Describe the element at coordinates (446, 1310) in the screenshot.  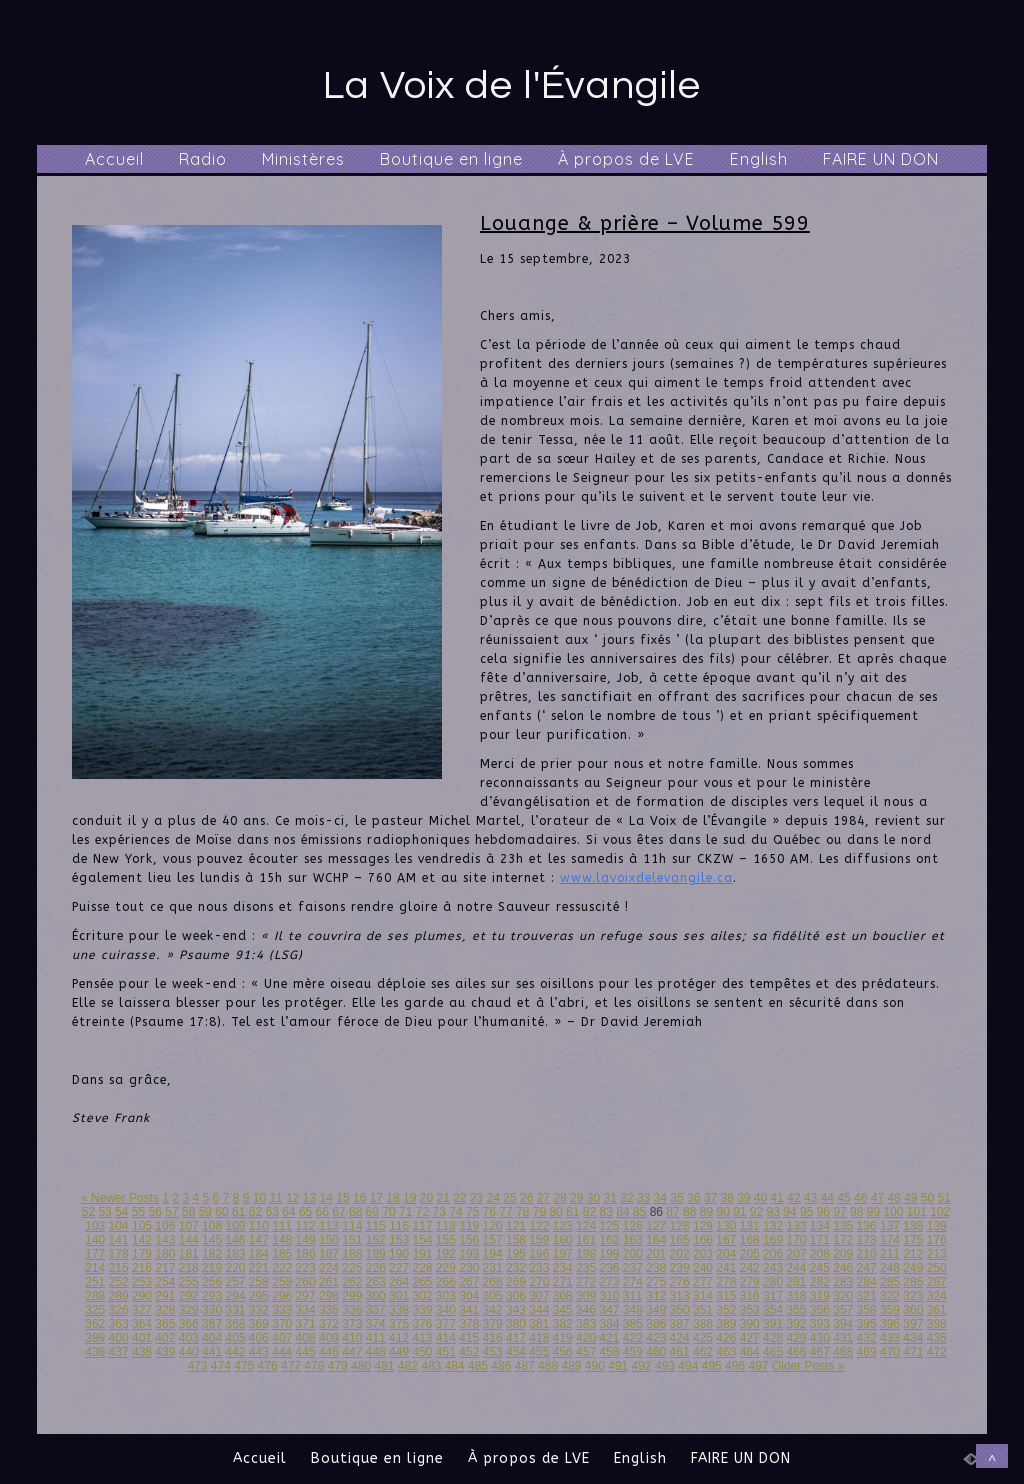
I see `340` at that location.